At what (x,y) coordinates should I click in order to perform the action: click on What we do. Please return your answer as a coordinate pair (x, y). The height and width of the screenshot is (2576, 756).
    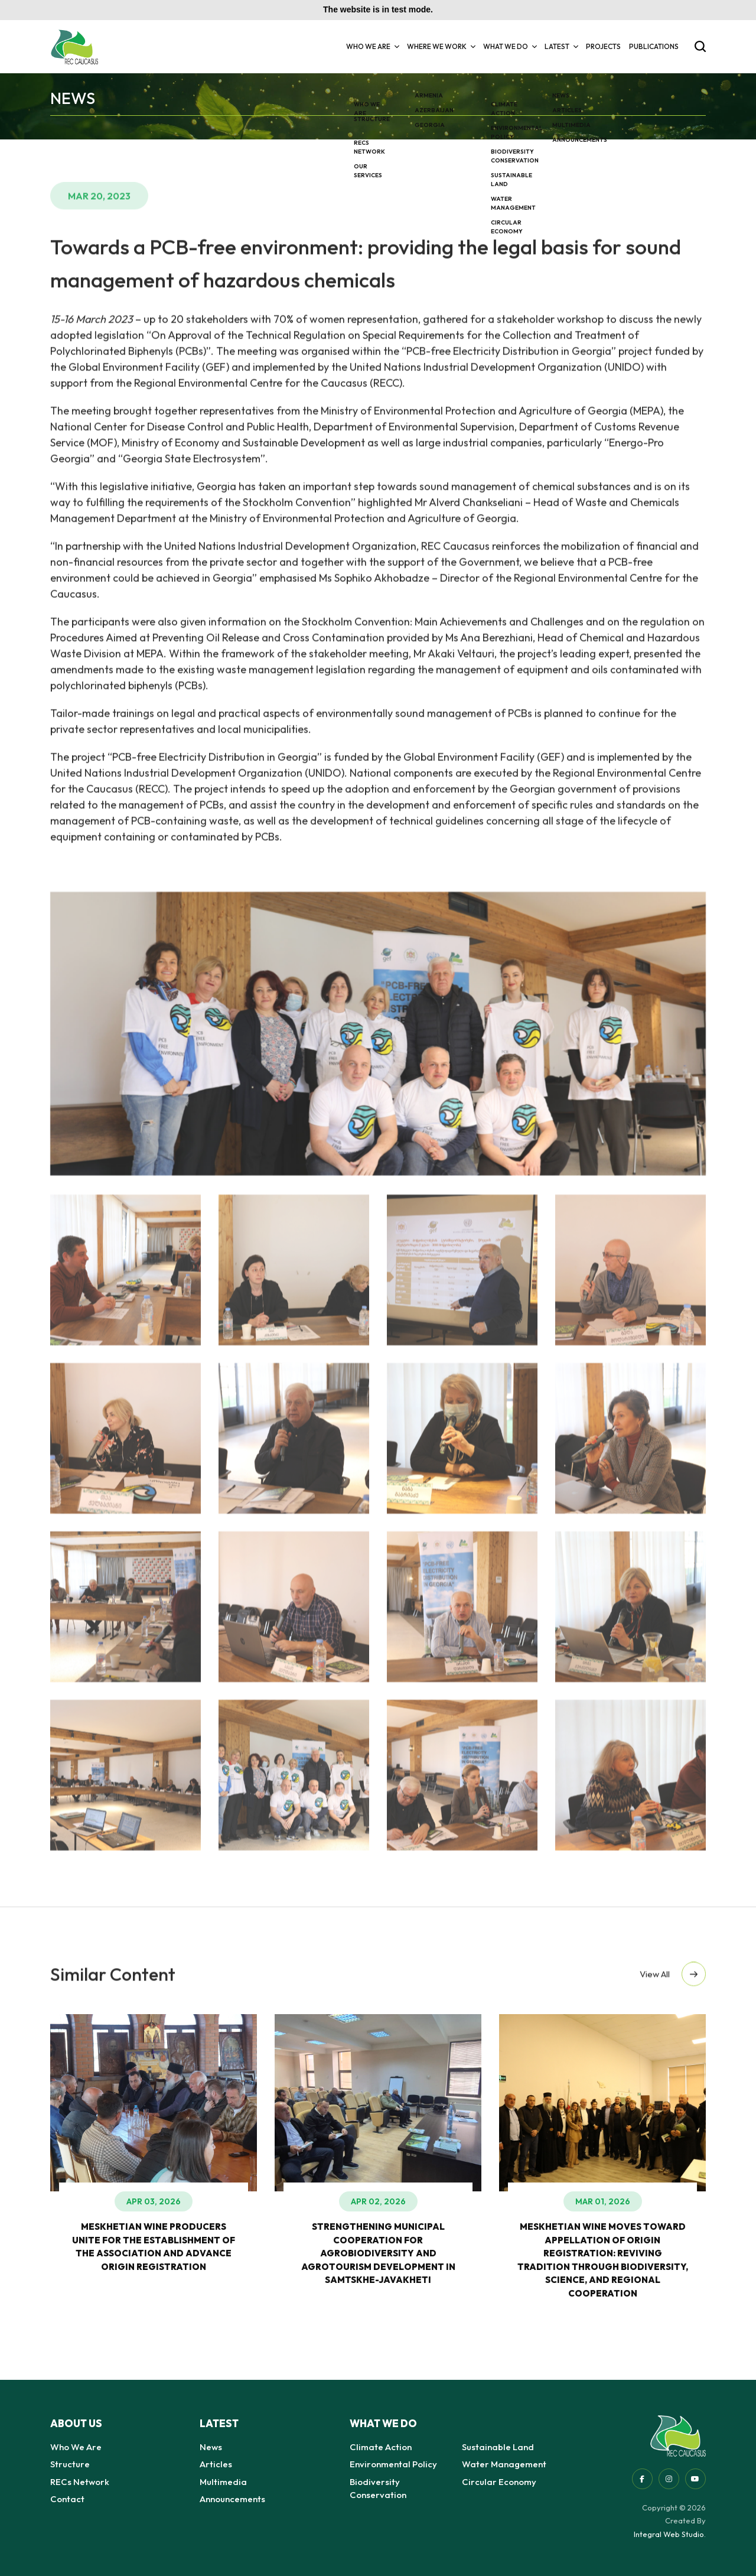
    Looking at the image, I should click on (509, 46).